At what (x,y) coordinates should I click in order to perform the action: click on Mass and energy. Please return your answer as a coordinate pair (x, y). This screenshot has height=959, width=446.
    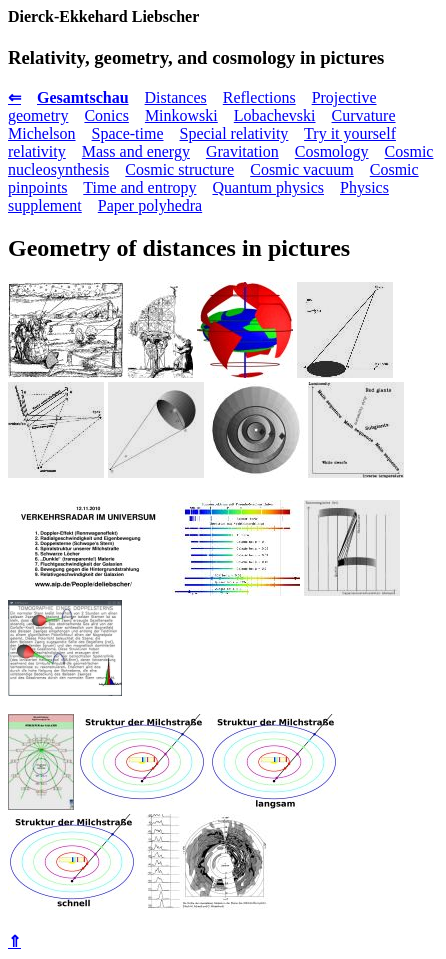
    Looking at the image, I should click on (136, 151).